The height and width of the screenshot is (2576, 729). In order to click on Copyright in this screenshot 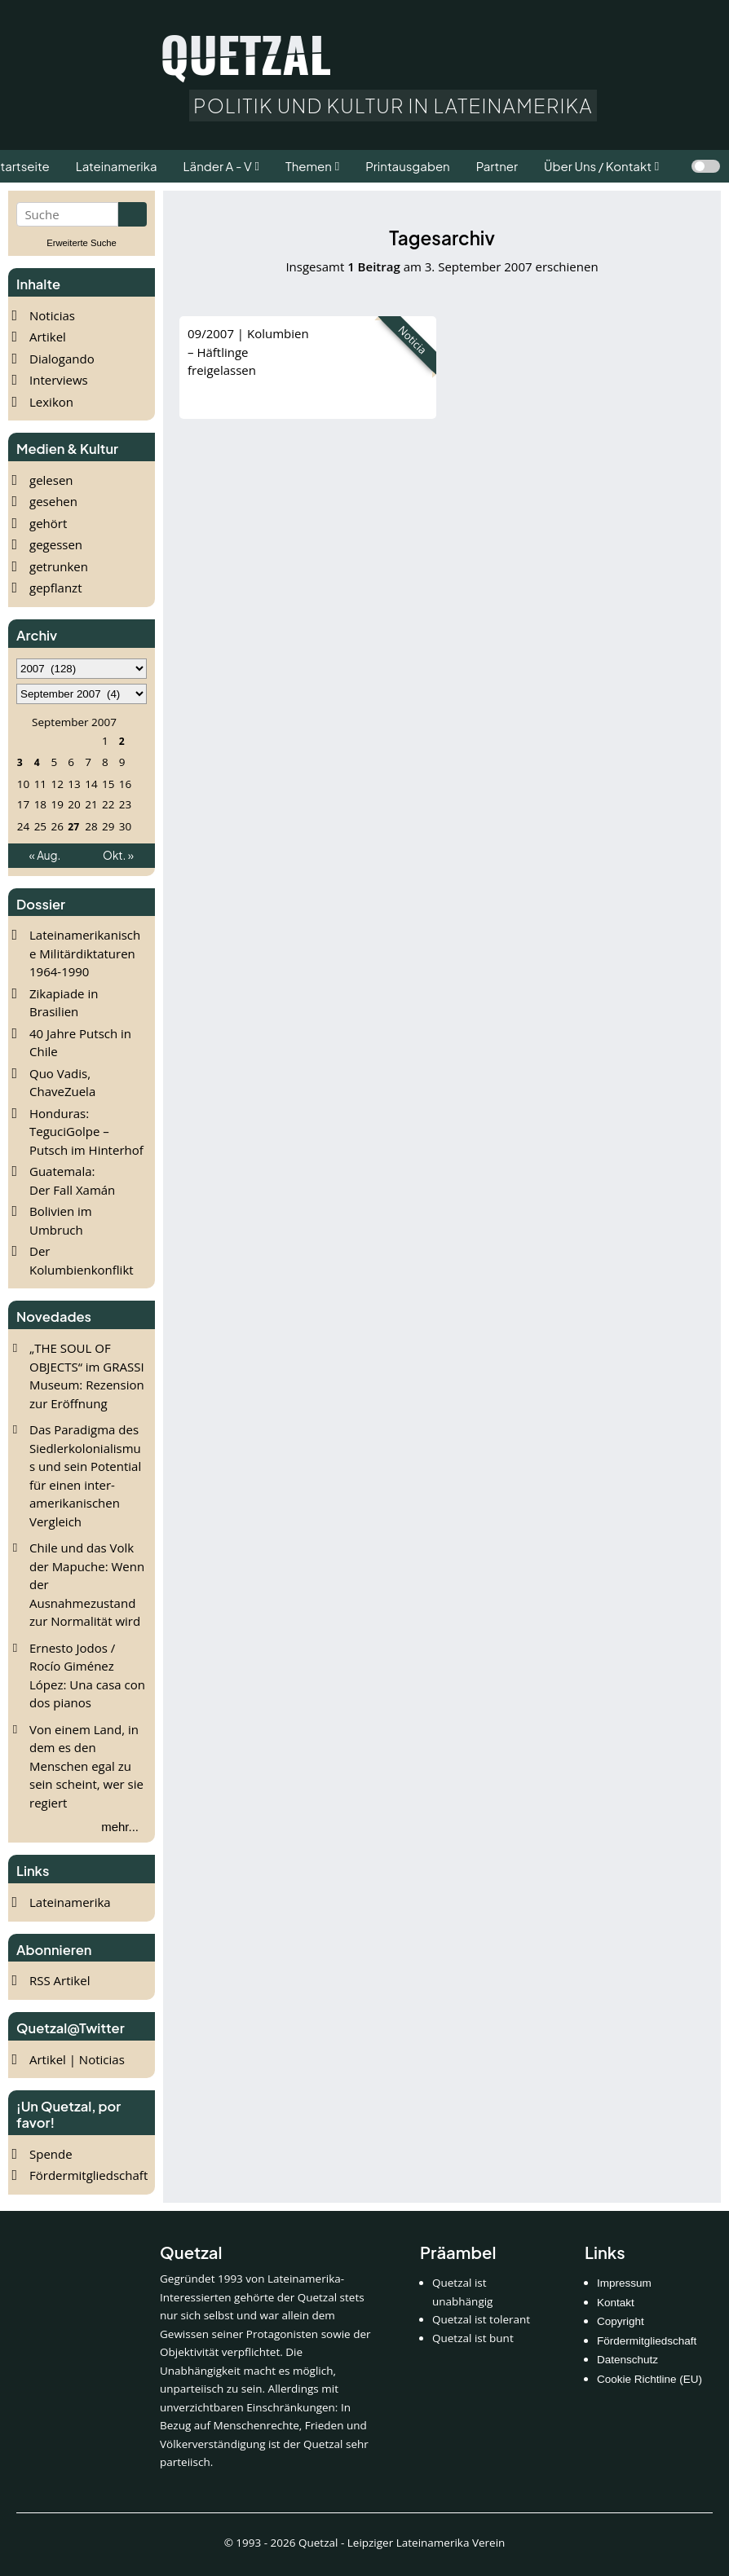, I will do `click(620, 2321)`.